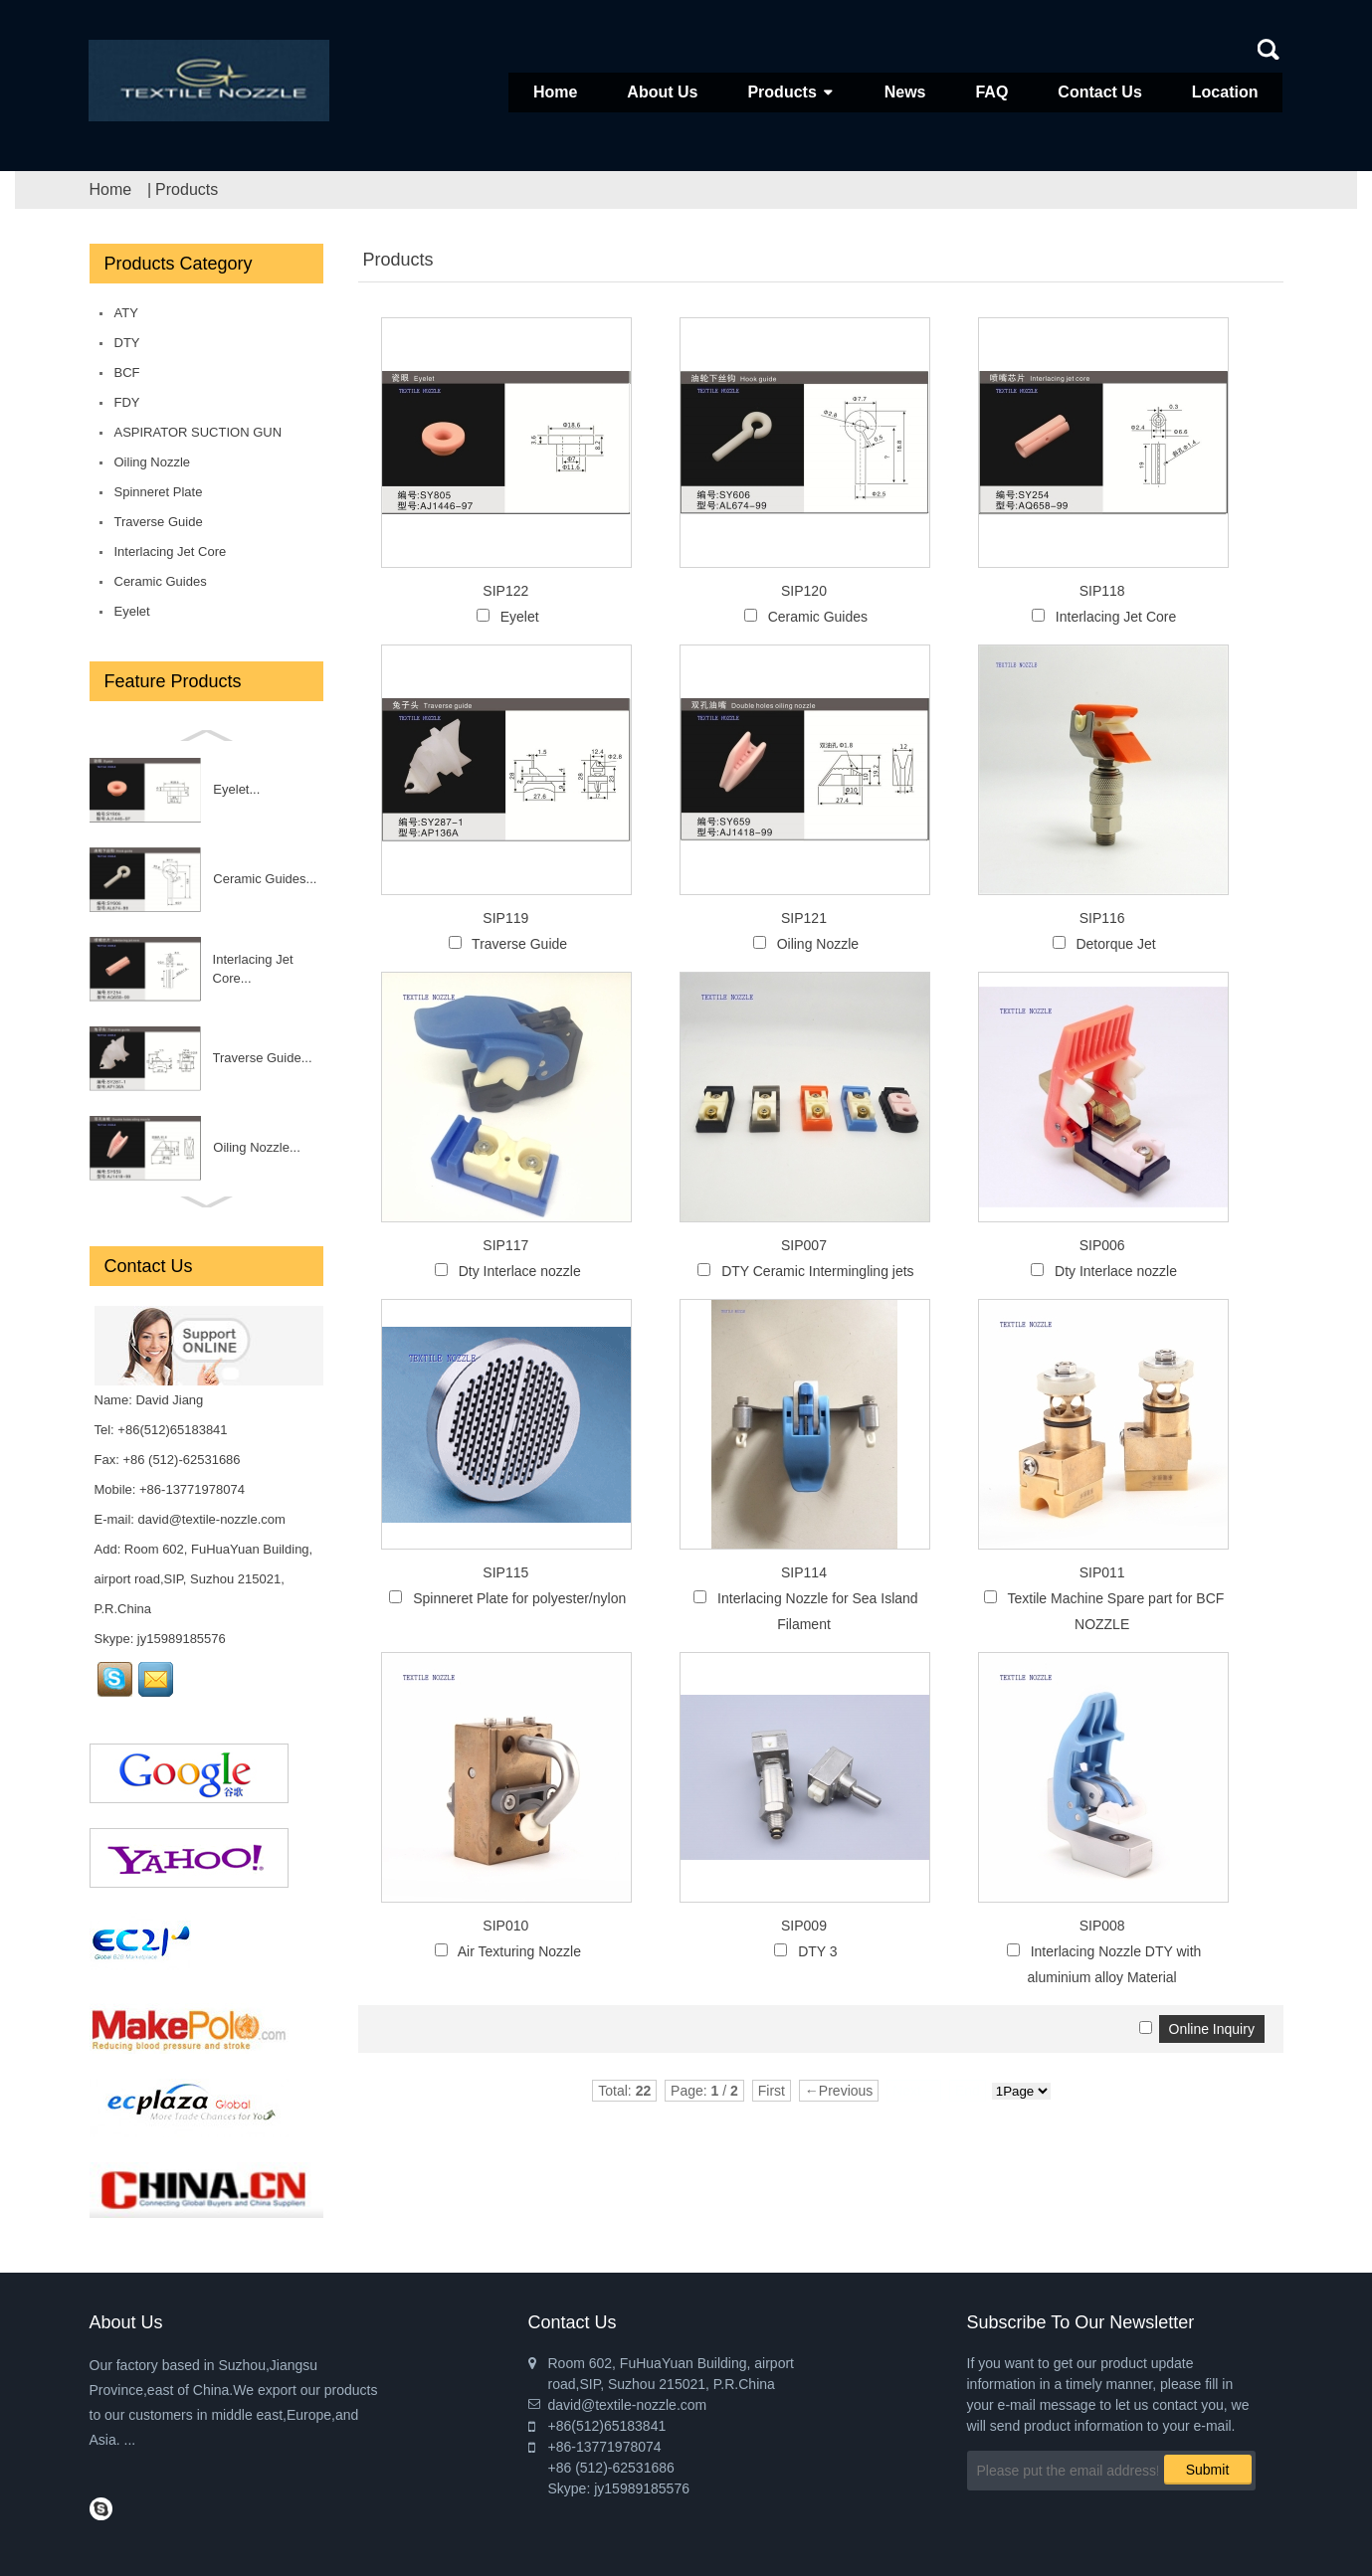  I want to click on SIP114, so click(804, 1572).